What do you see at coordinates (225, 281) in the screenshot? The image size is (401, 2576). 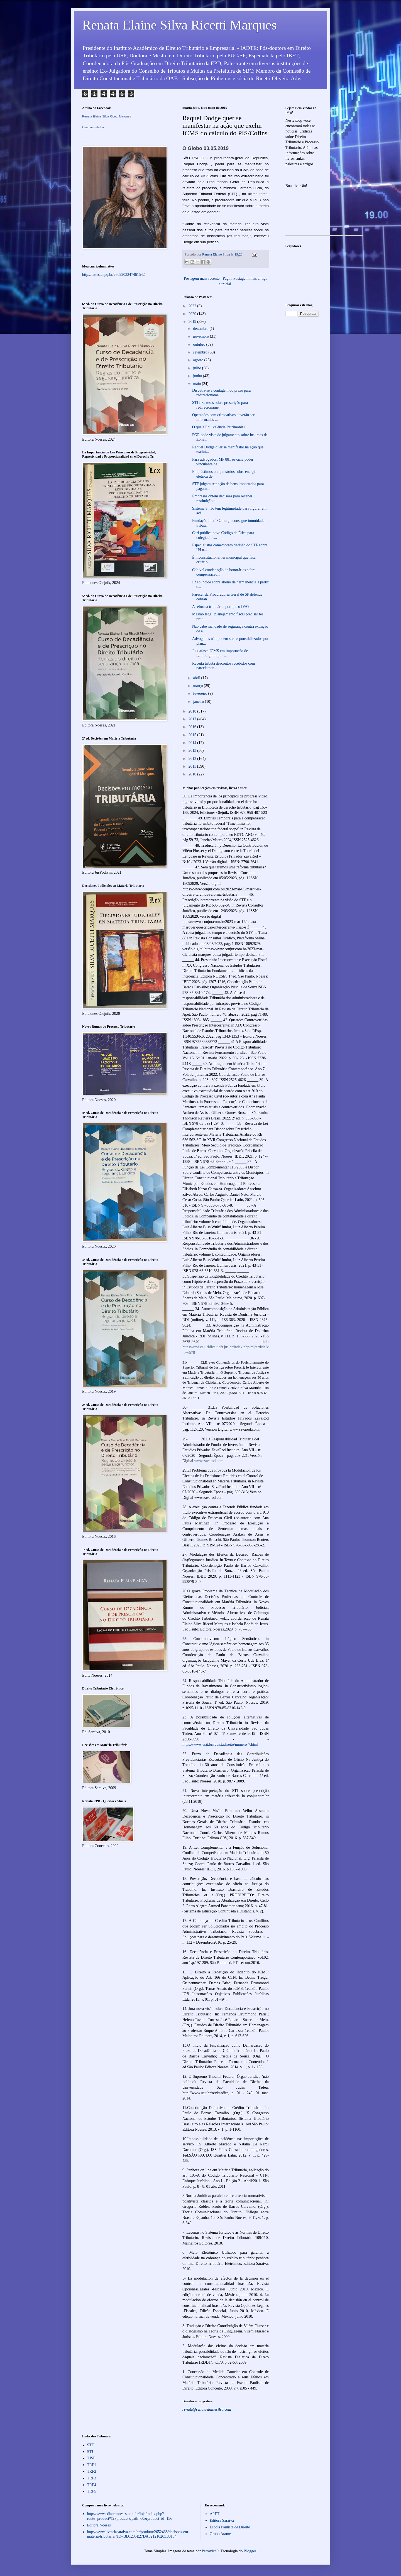 I see `Página inicial` at bounding box center [225, 281].